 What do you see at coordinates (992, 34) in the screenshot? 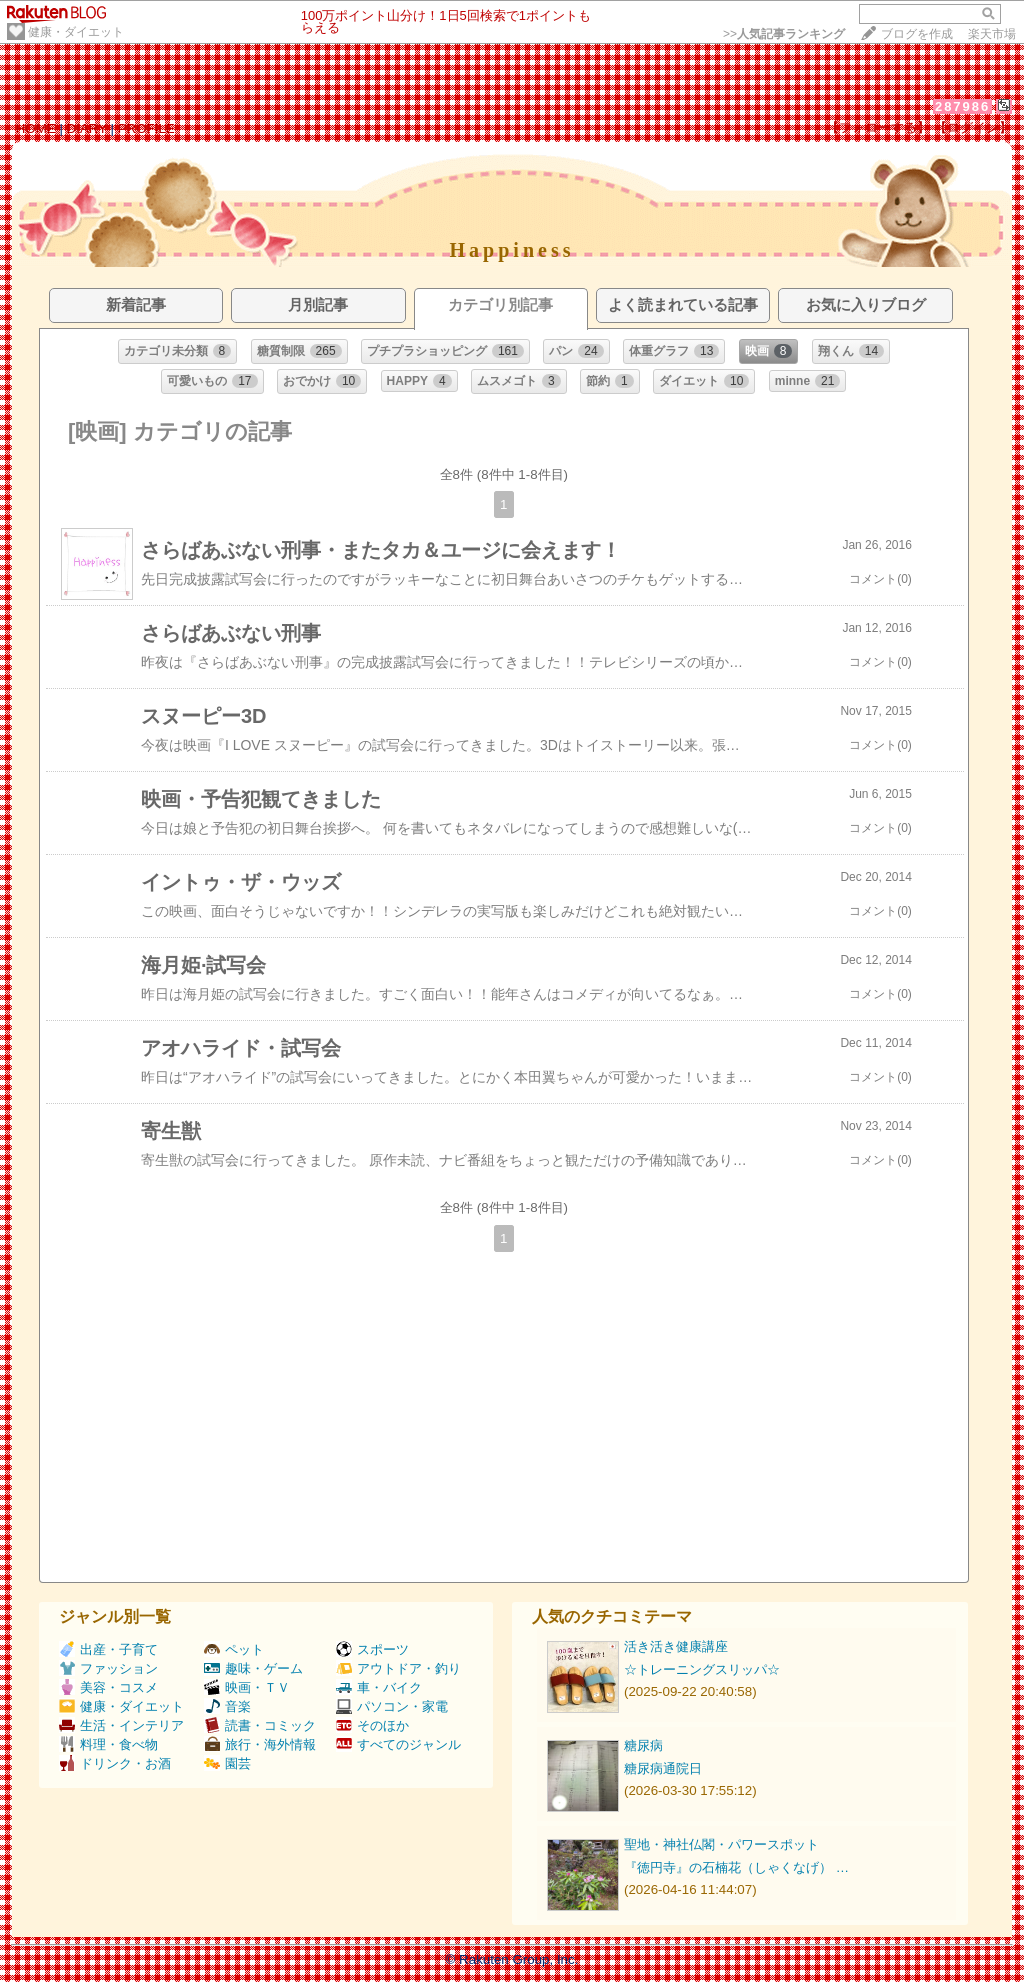
I see `楽天市場` at bounding box center [992, 34].